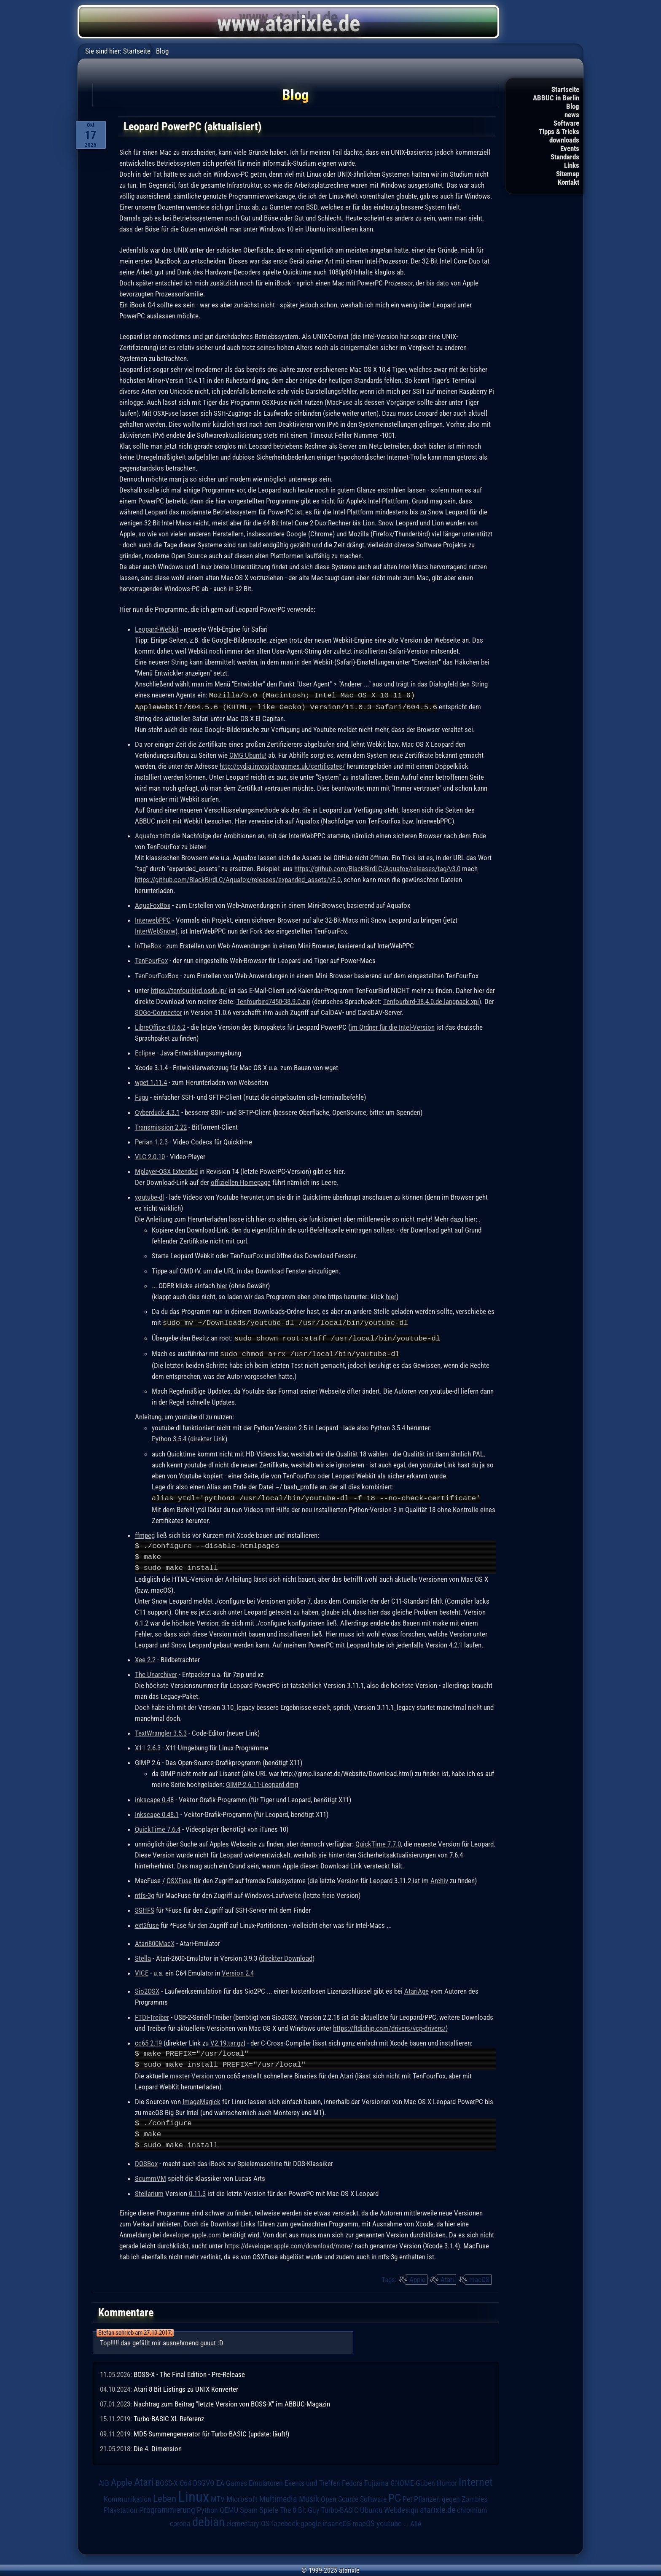 The height and width of the screenshot is (2576, 661). Describe the element at coordinates (149, 2191) in the screenshot. I see `Stellarium` at that location.